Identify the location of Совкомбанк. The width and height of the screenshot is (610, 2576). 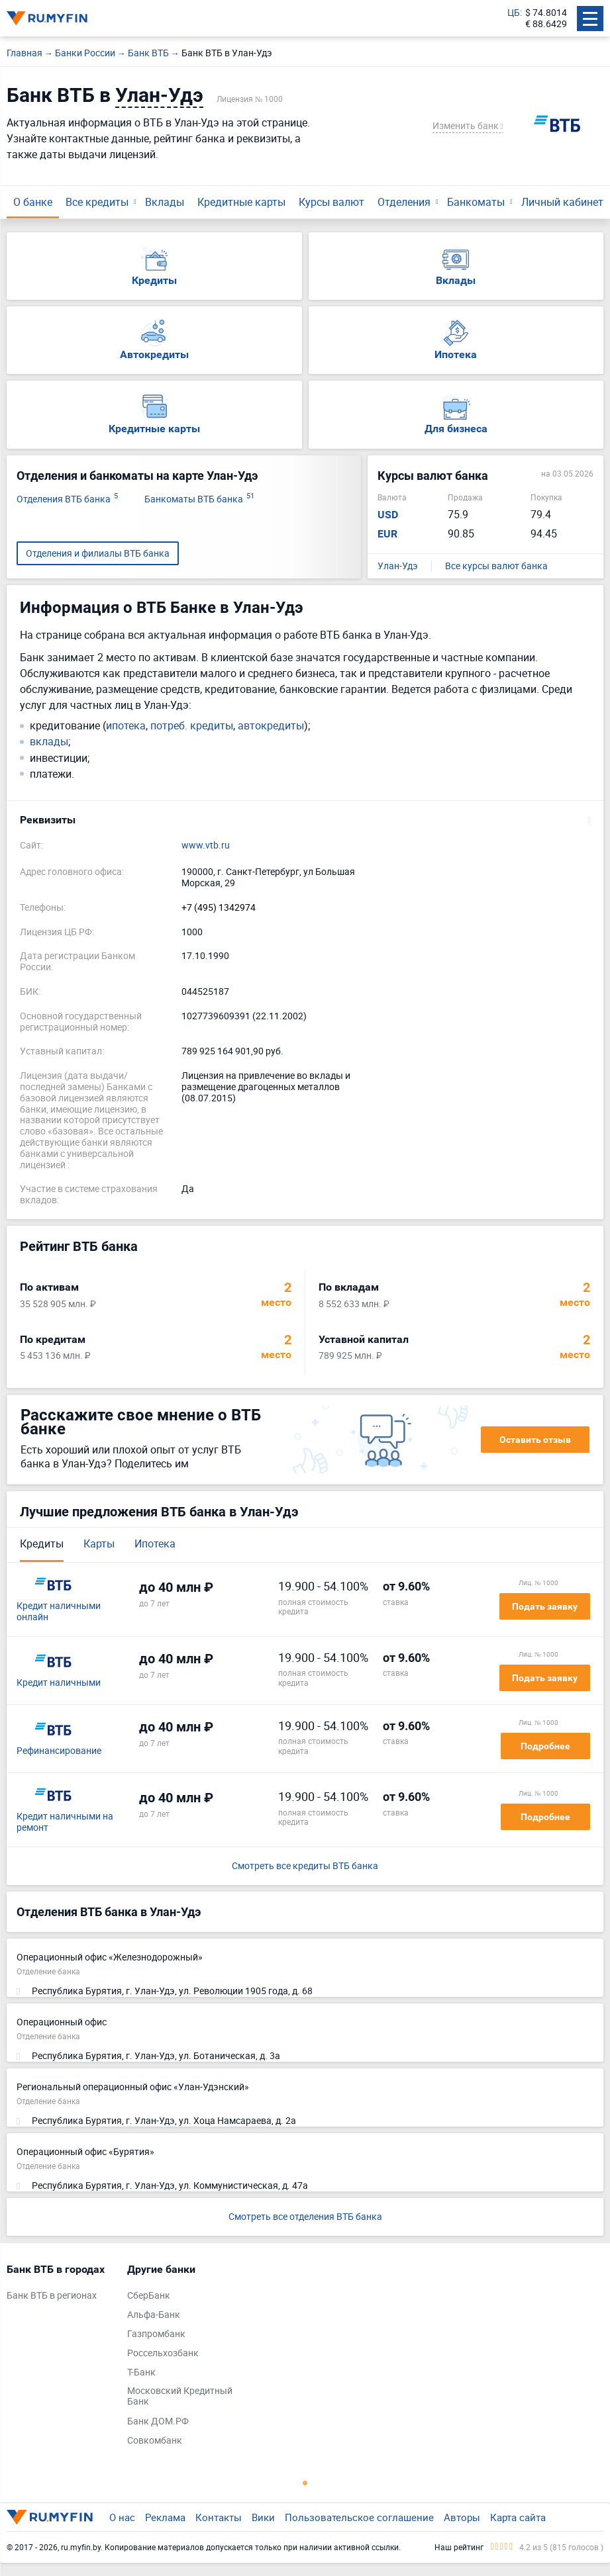
(154, 2440).